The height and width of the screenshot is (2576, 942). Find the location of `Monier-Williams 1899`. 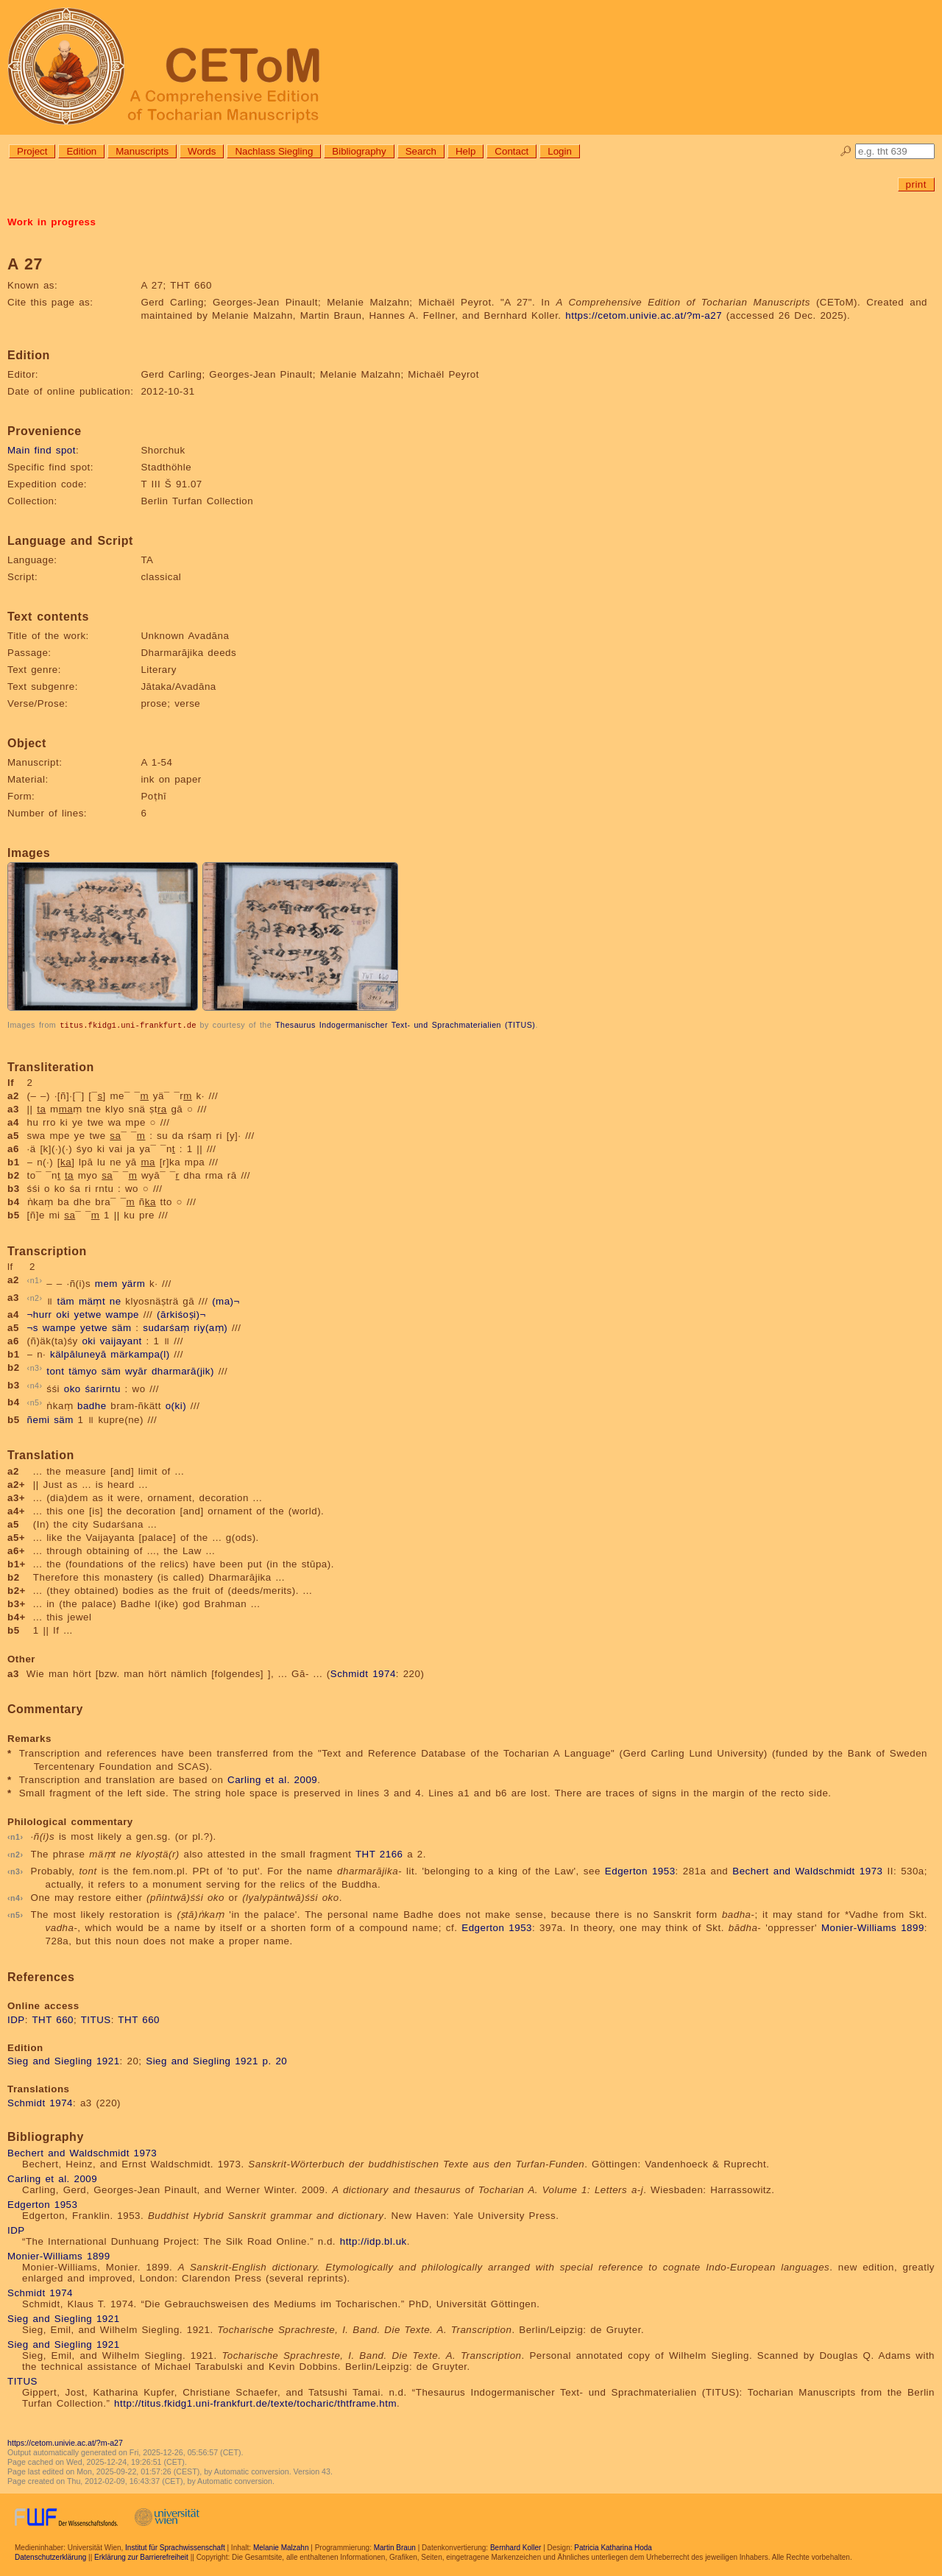

Monier-Williams 1899 is located at coordinates (872, 1927).